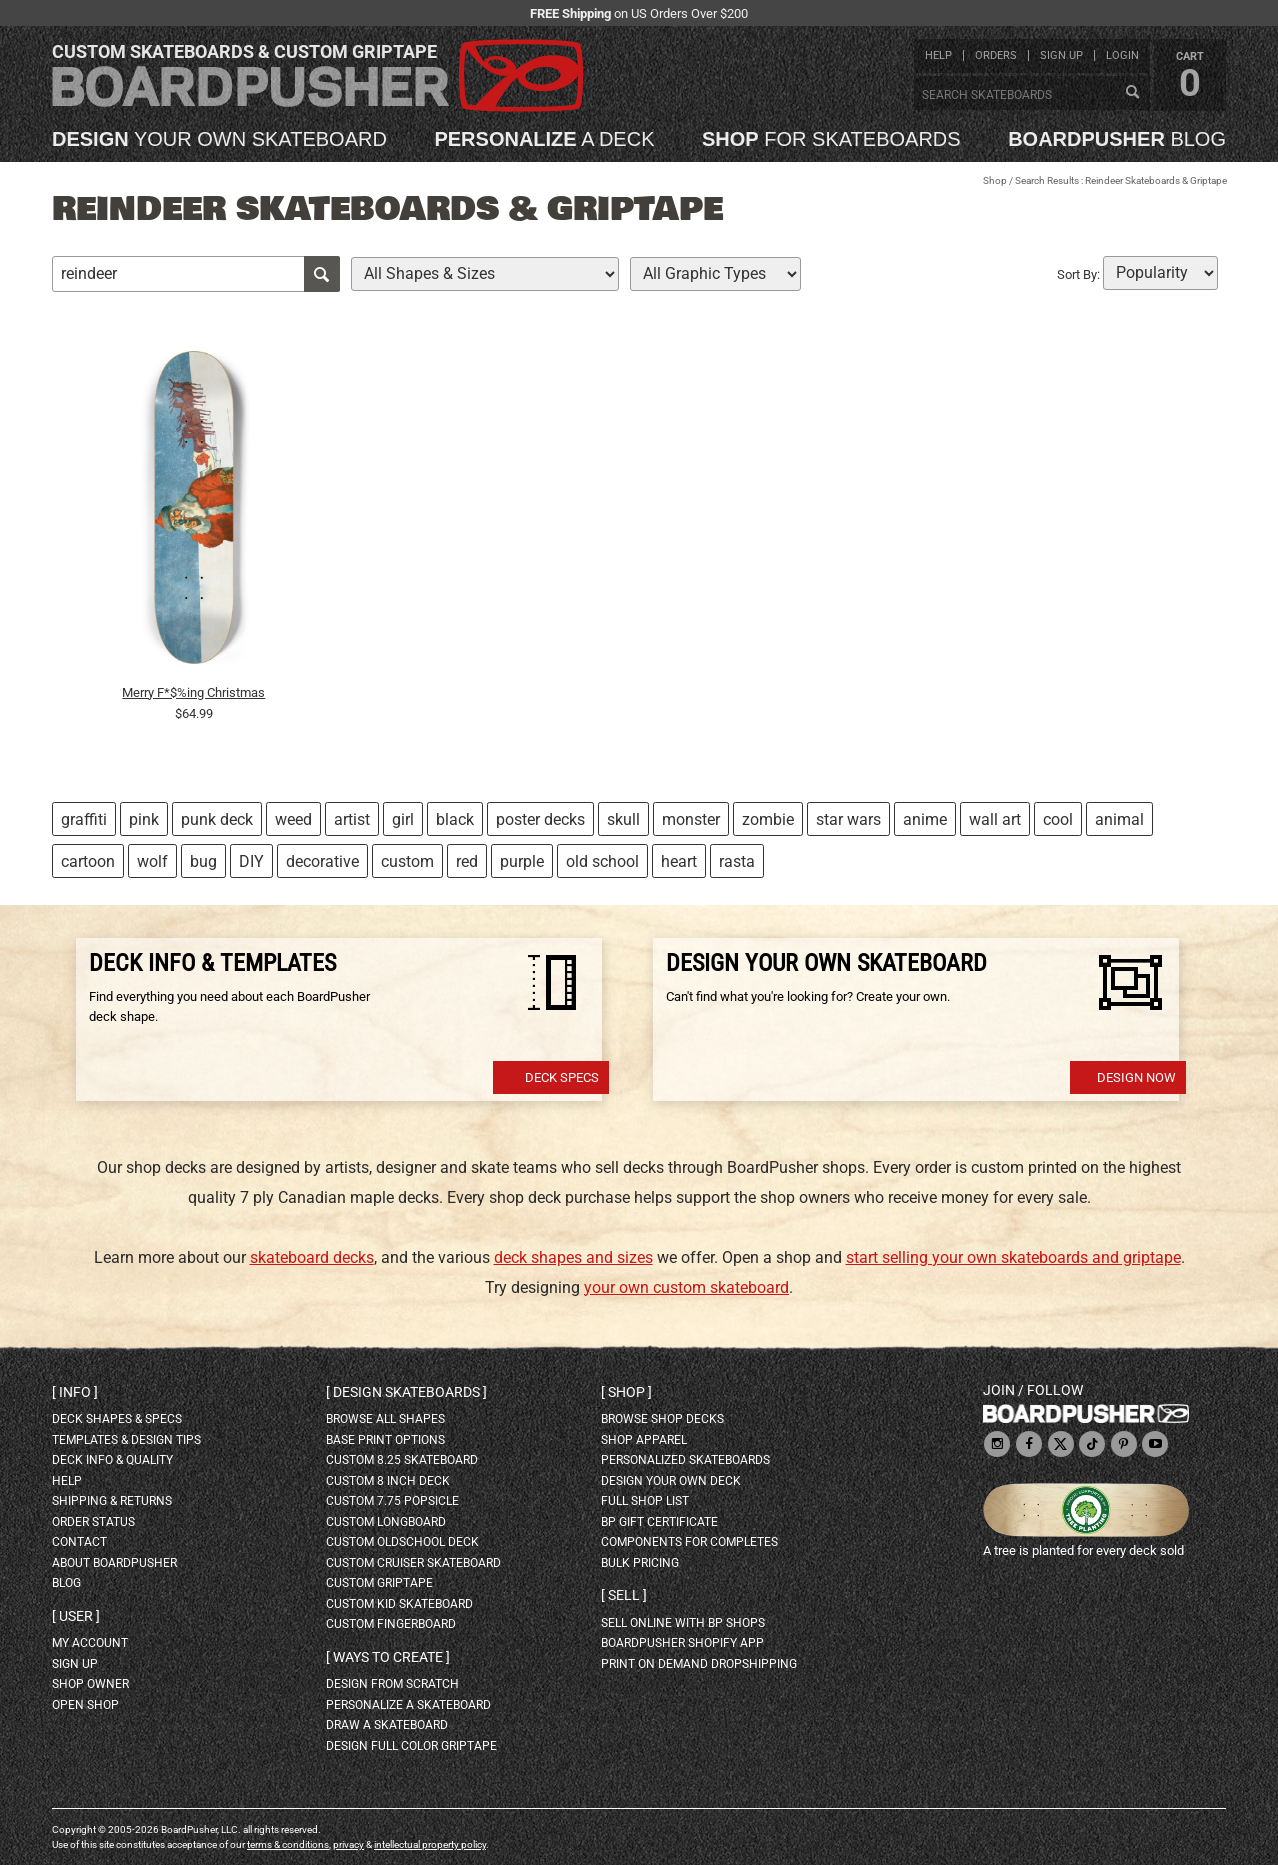 This screenshot has width=1278, height=1865. Describe the element at coordinates (602, 861) in the screenshot. I see `old school` at that location.